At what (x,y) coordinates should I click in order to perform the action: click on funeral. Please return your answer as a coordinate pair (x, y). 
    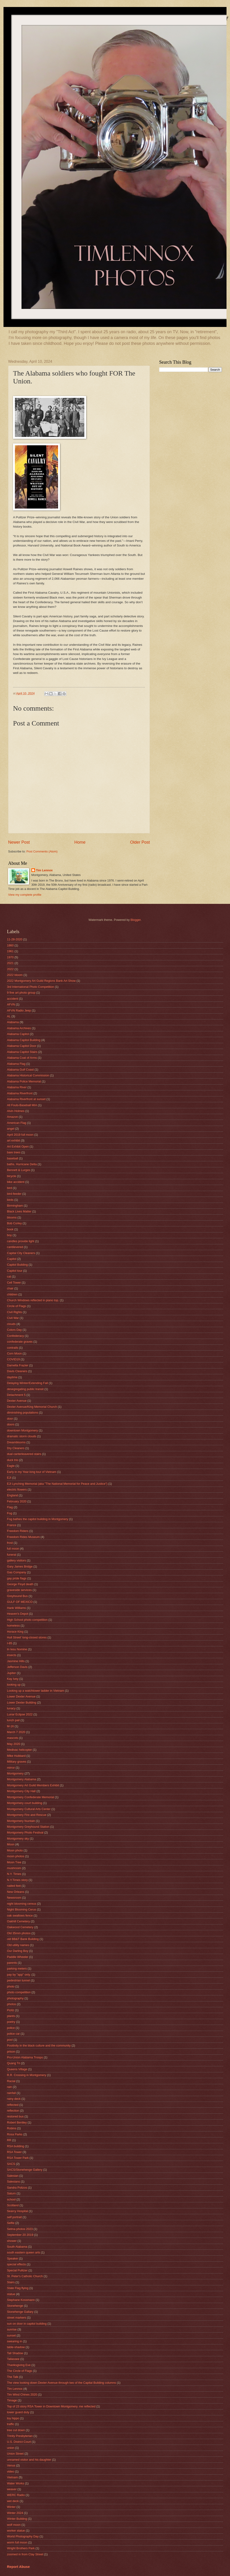
    Looking at the image, I should click on (11, 1554).